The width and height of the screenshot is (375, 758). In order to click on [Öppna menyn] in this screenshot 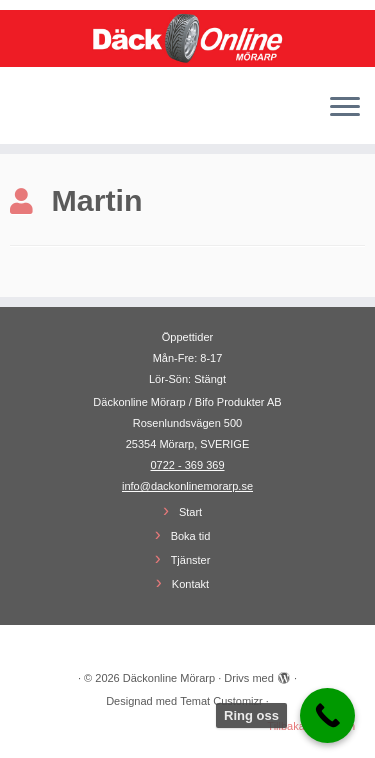, I will do `click(345, 108)`.